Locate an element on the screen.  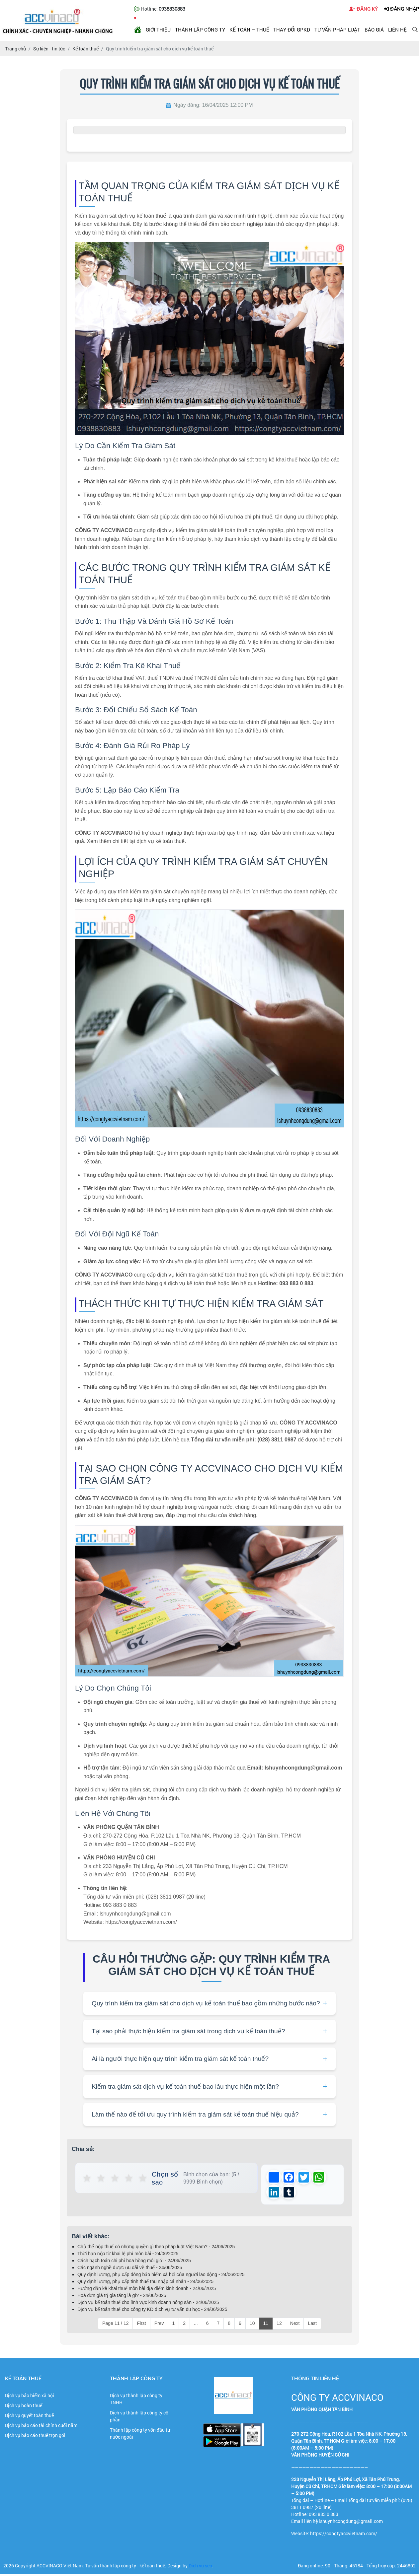
... is located at coordinates (196, 2325).